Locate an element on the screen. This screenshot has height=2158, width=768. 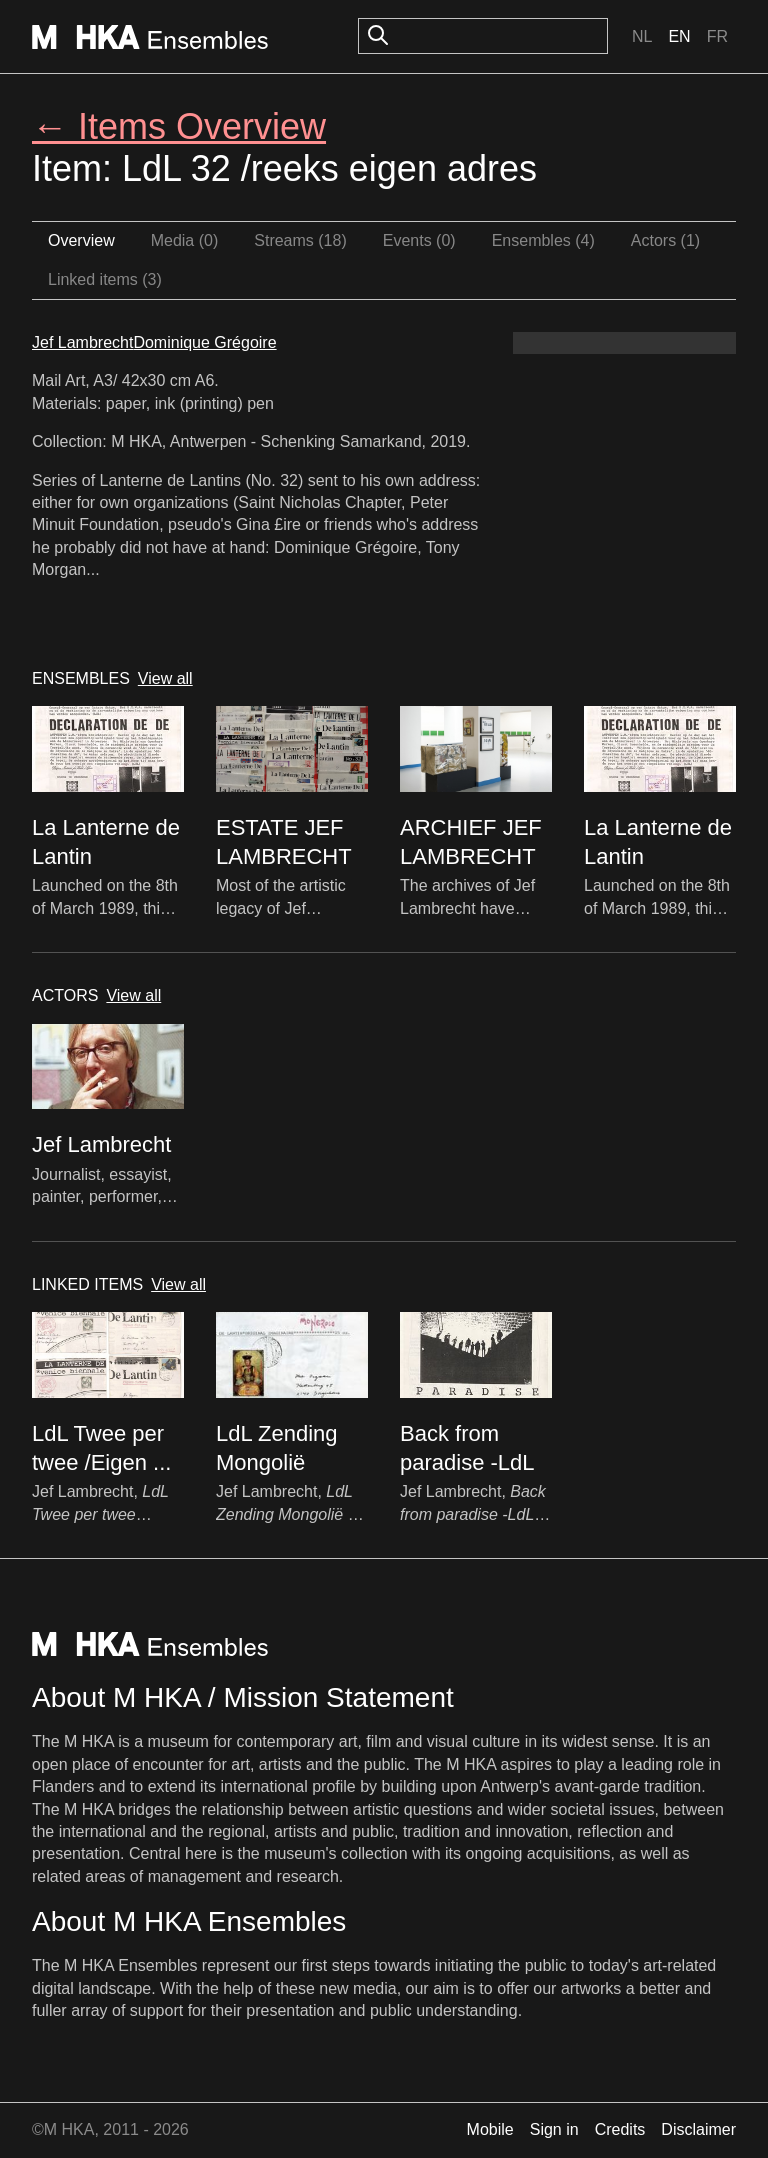
Credits is located at coordinates (620, 2129).